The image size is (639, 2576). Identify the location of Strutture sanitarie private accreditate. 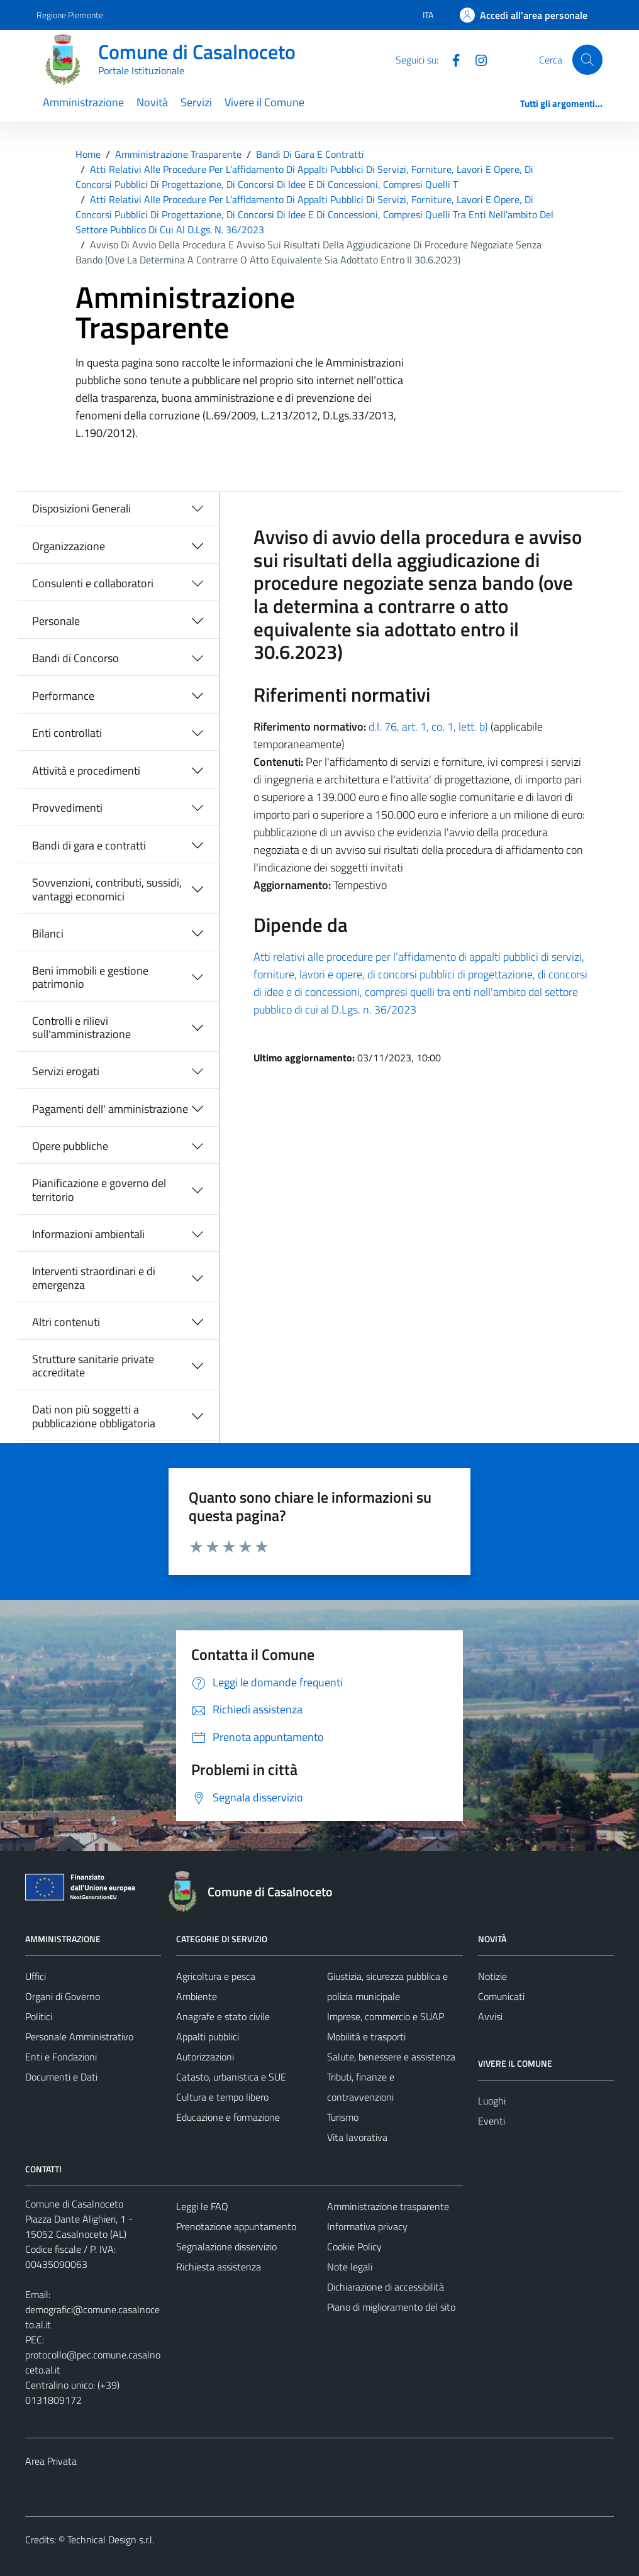
(93, 1366).